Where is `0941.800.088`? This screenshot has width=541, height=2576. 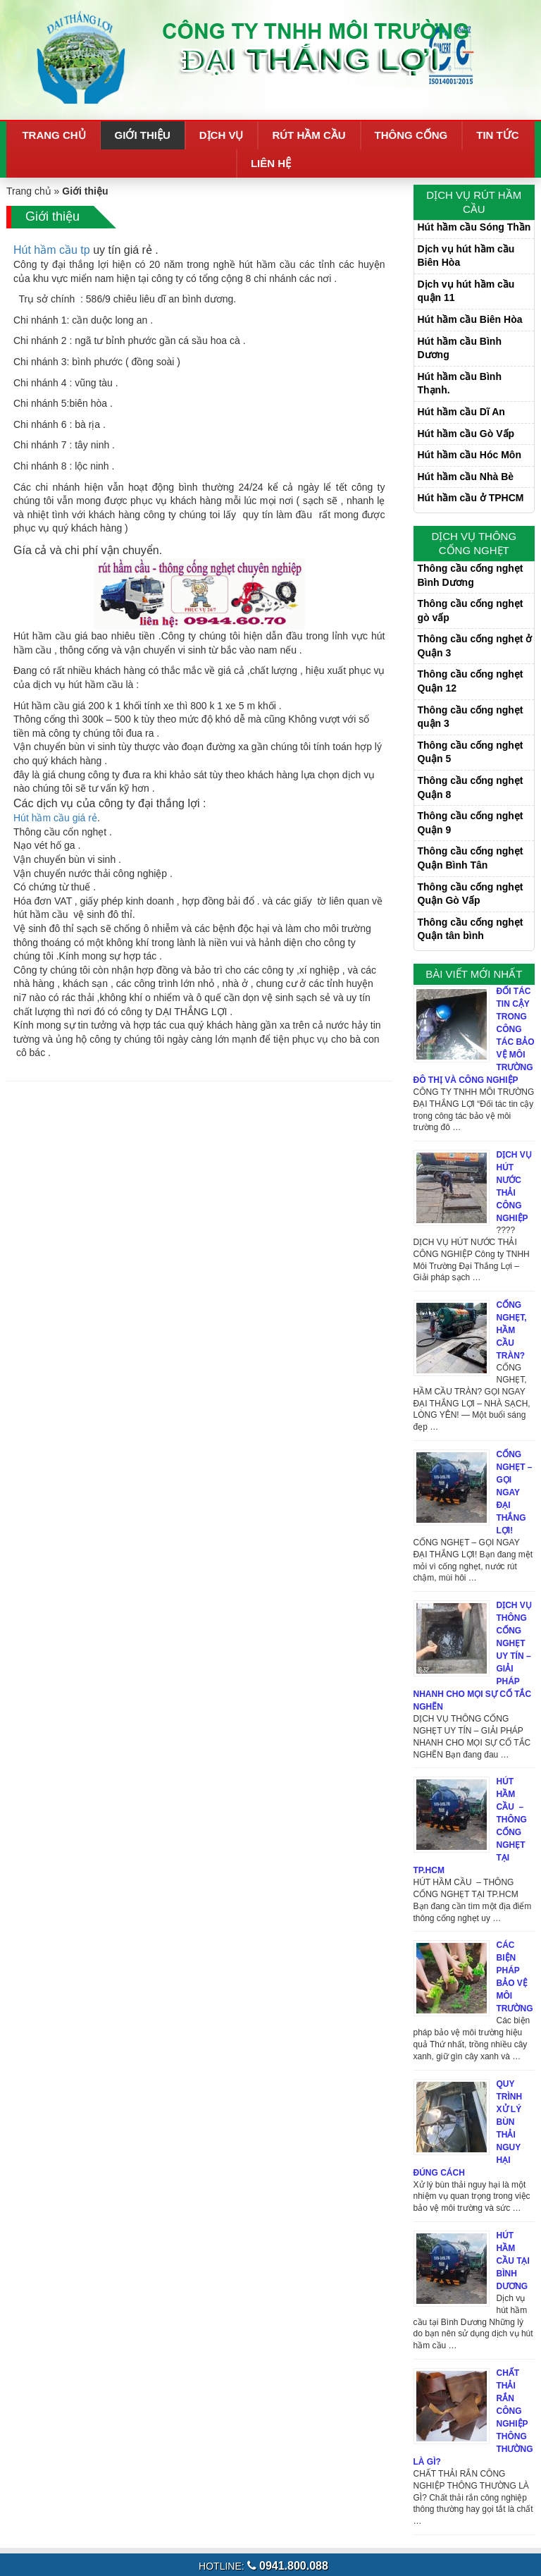
0941.800.088 is located at coordinates (287, 2566).